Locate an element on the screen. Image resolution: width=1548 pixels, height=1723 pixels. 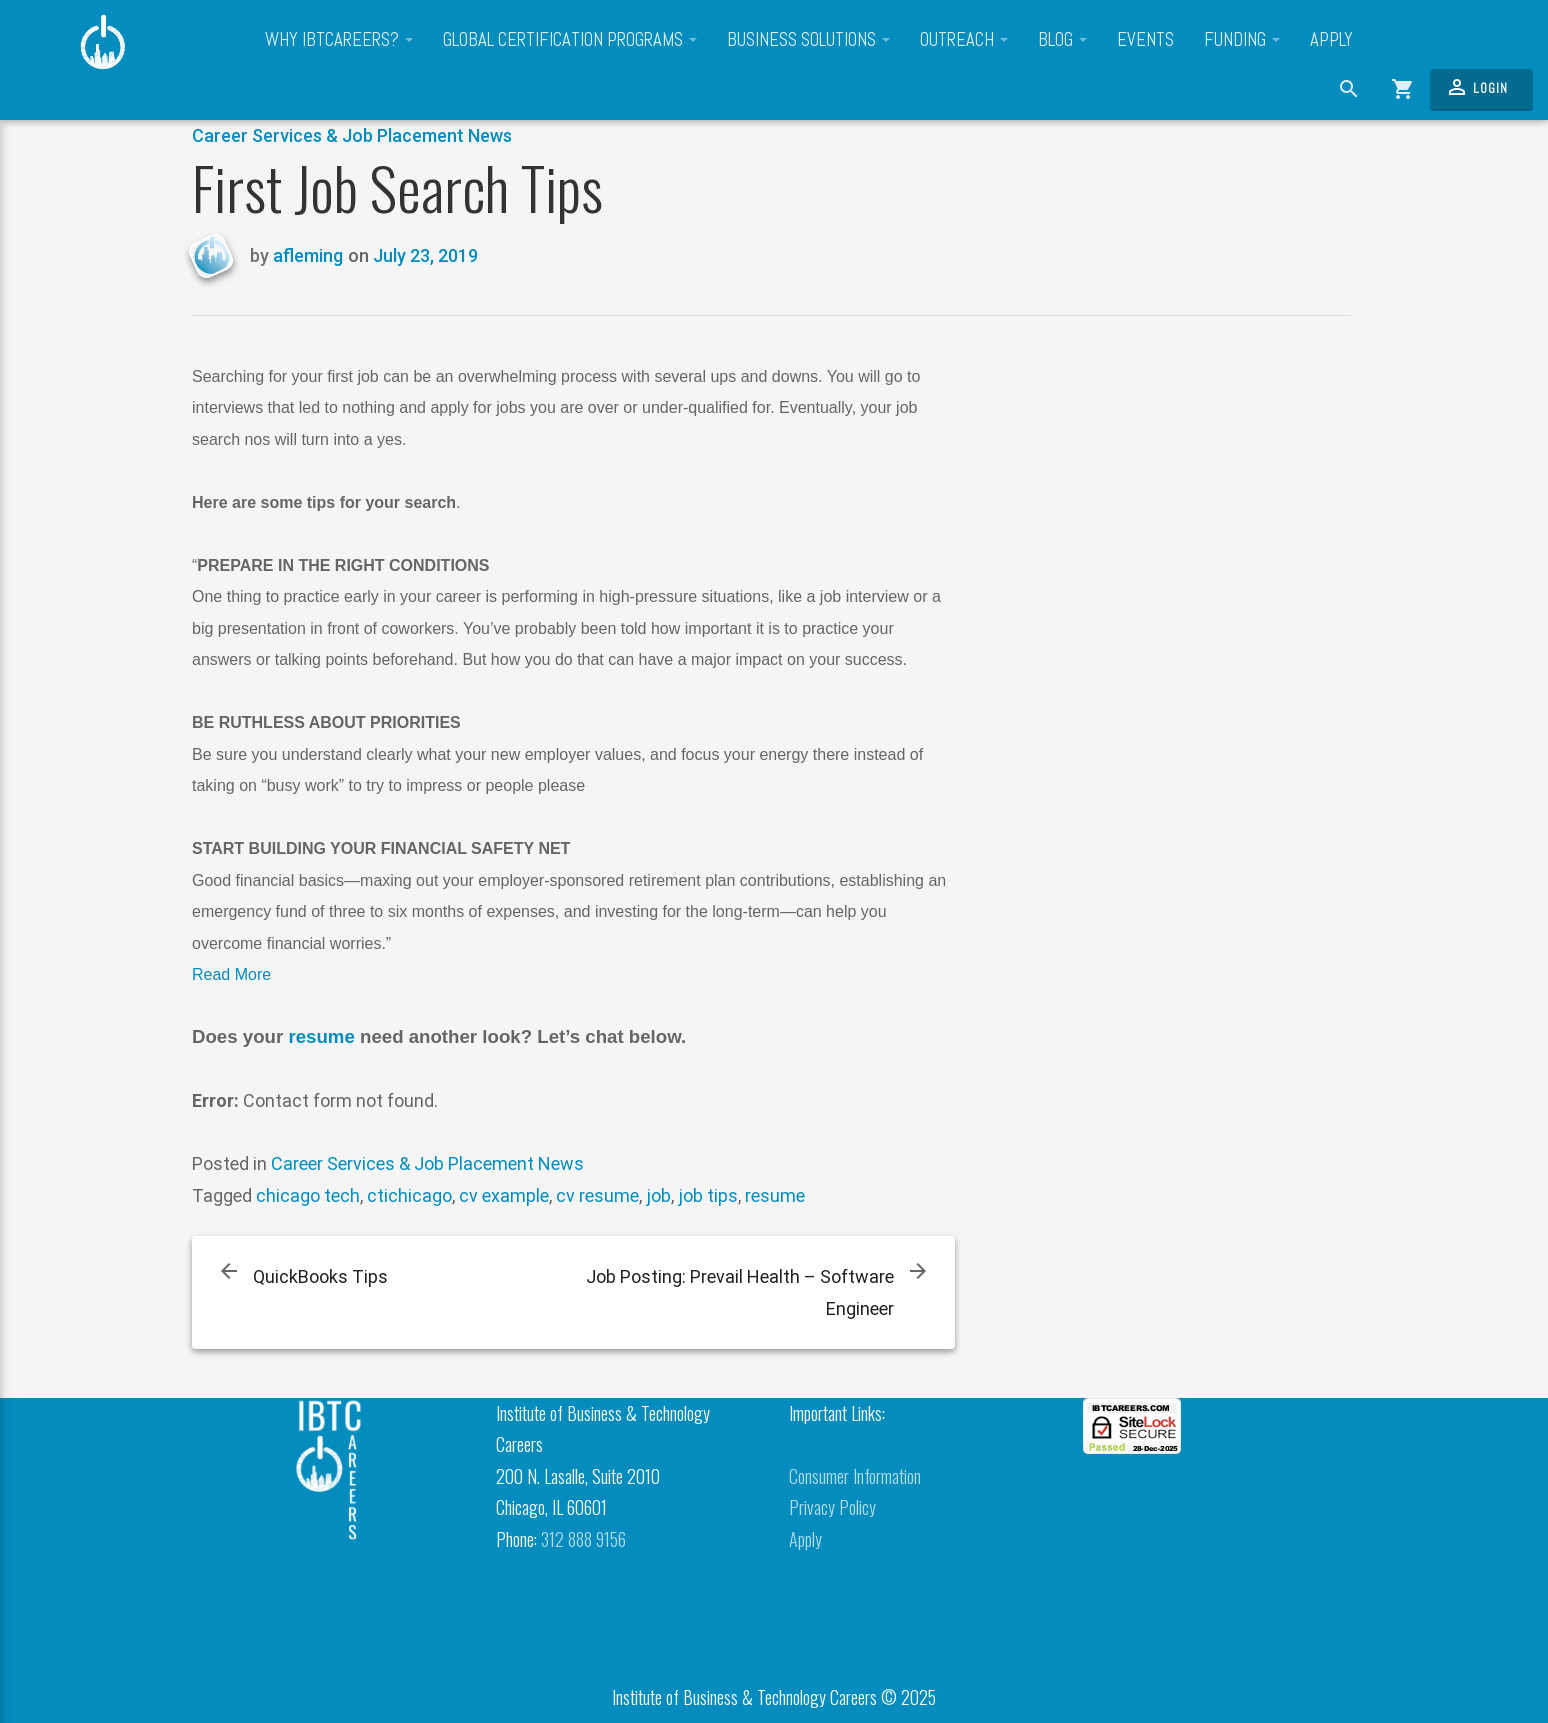
Consumer Information is located at coordinates (855, 1476).